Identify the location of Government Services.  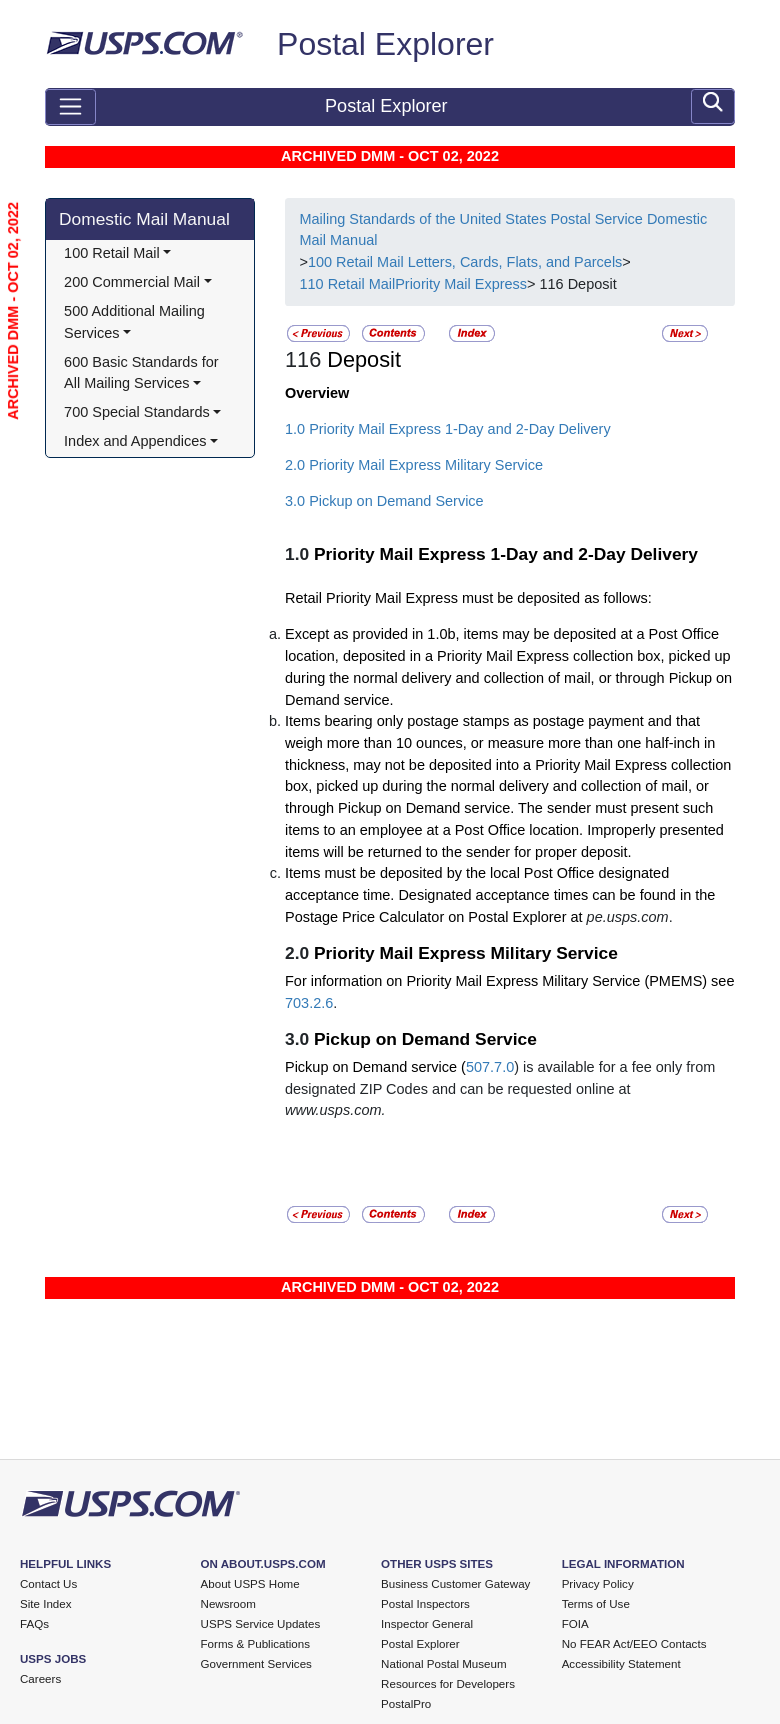
(256, 1664).